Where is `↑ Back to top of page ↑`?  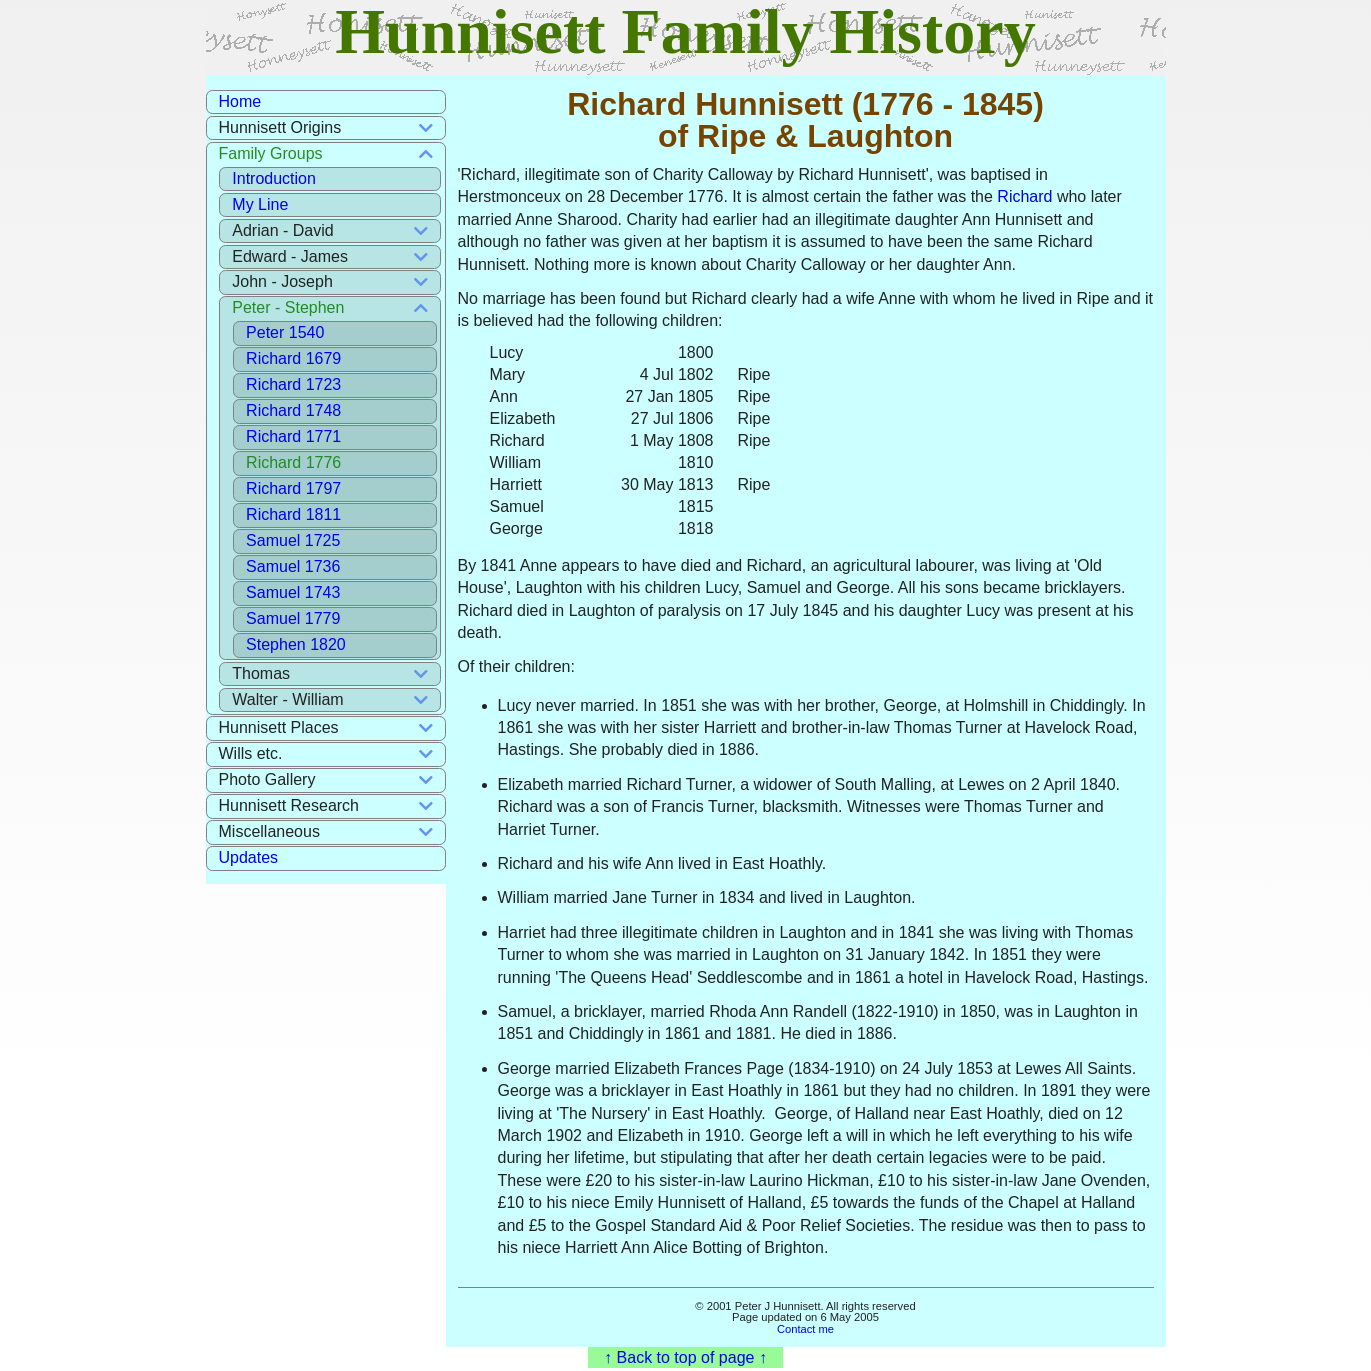 ↑ Back to top of page ↑ is located at coordinates (685, 1357).